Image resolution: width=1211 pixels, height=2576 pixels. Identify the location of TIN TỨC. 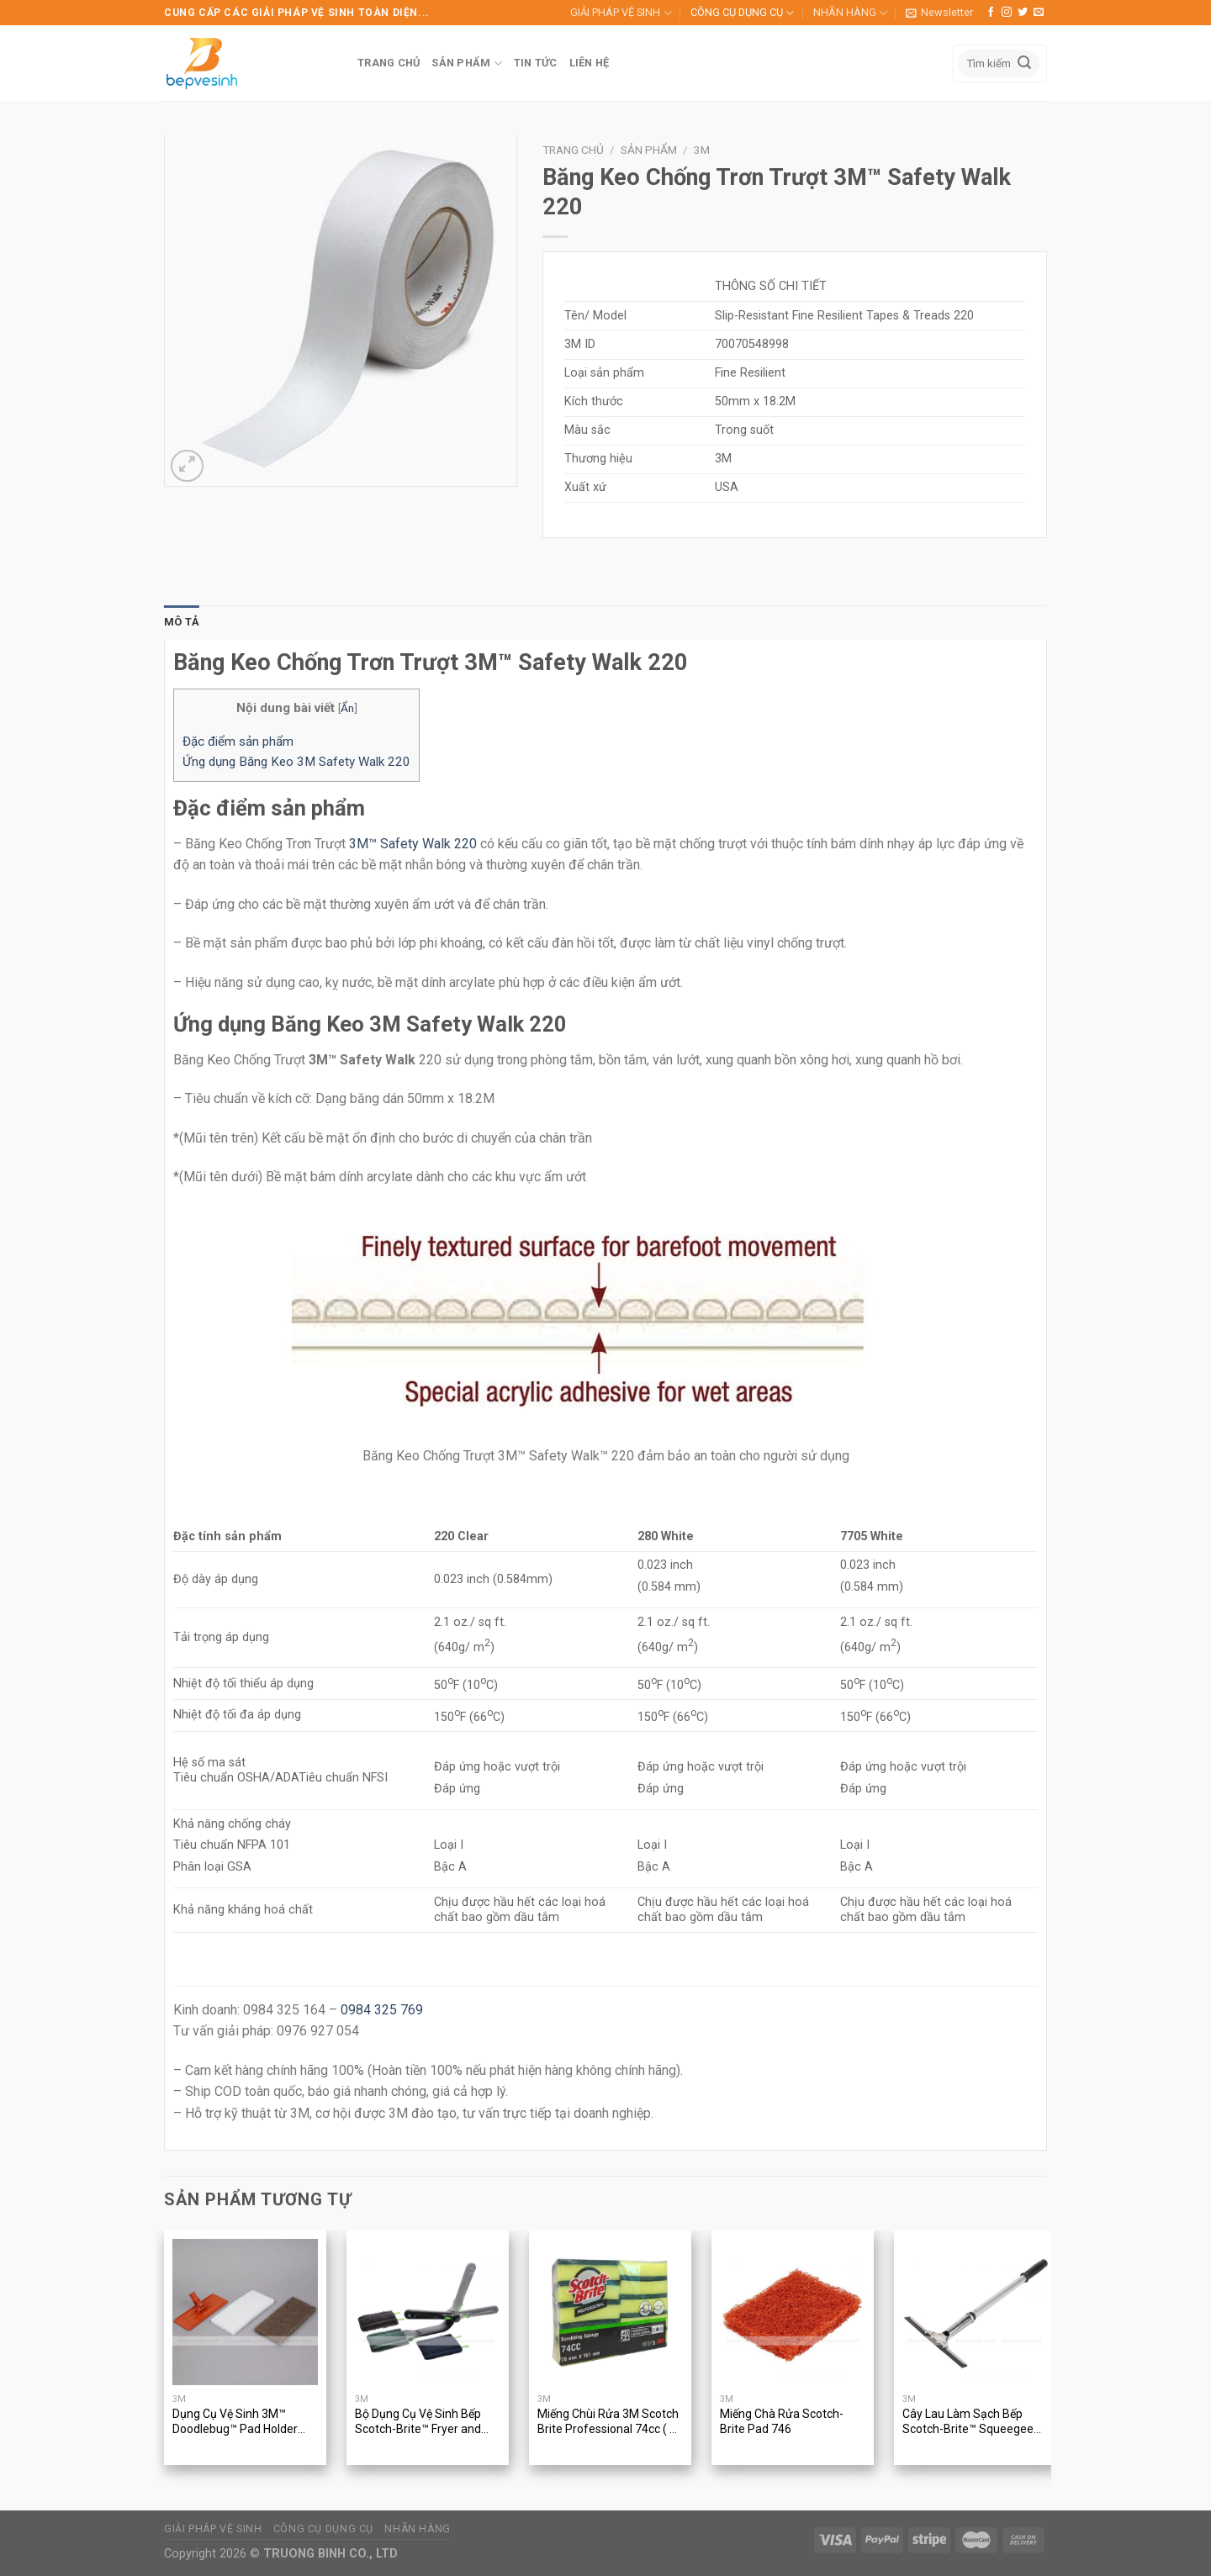
(536, 62).